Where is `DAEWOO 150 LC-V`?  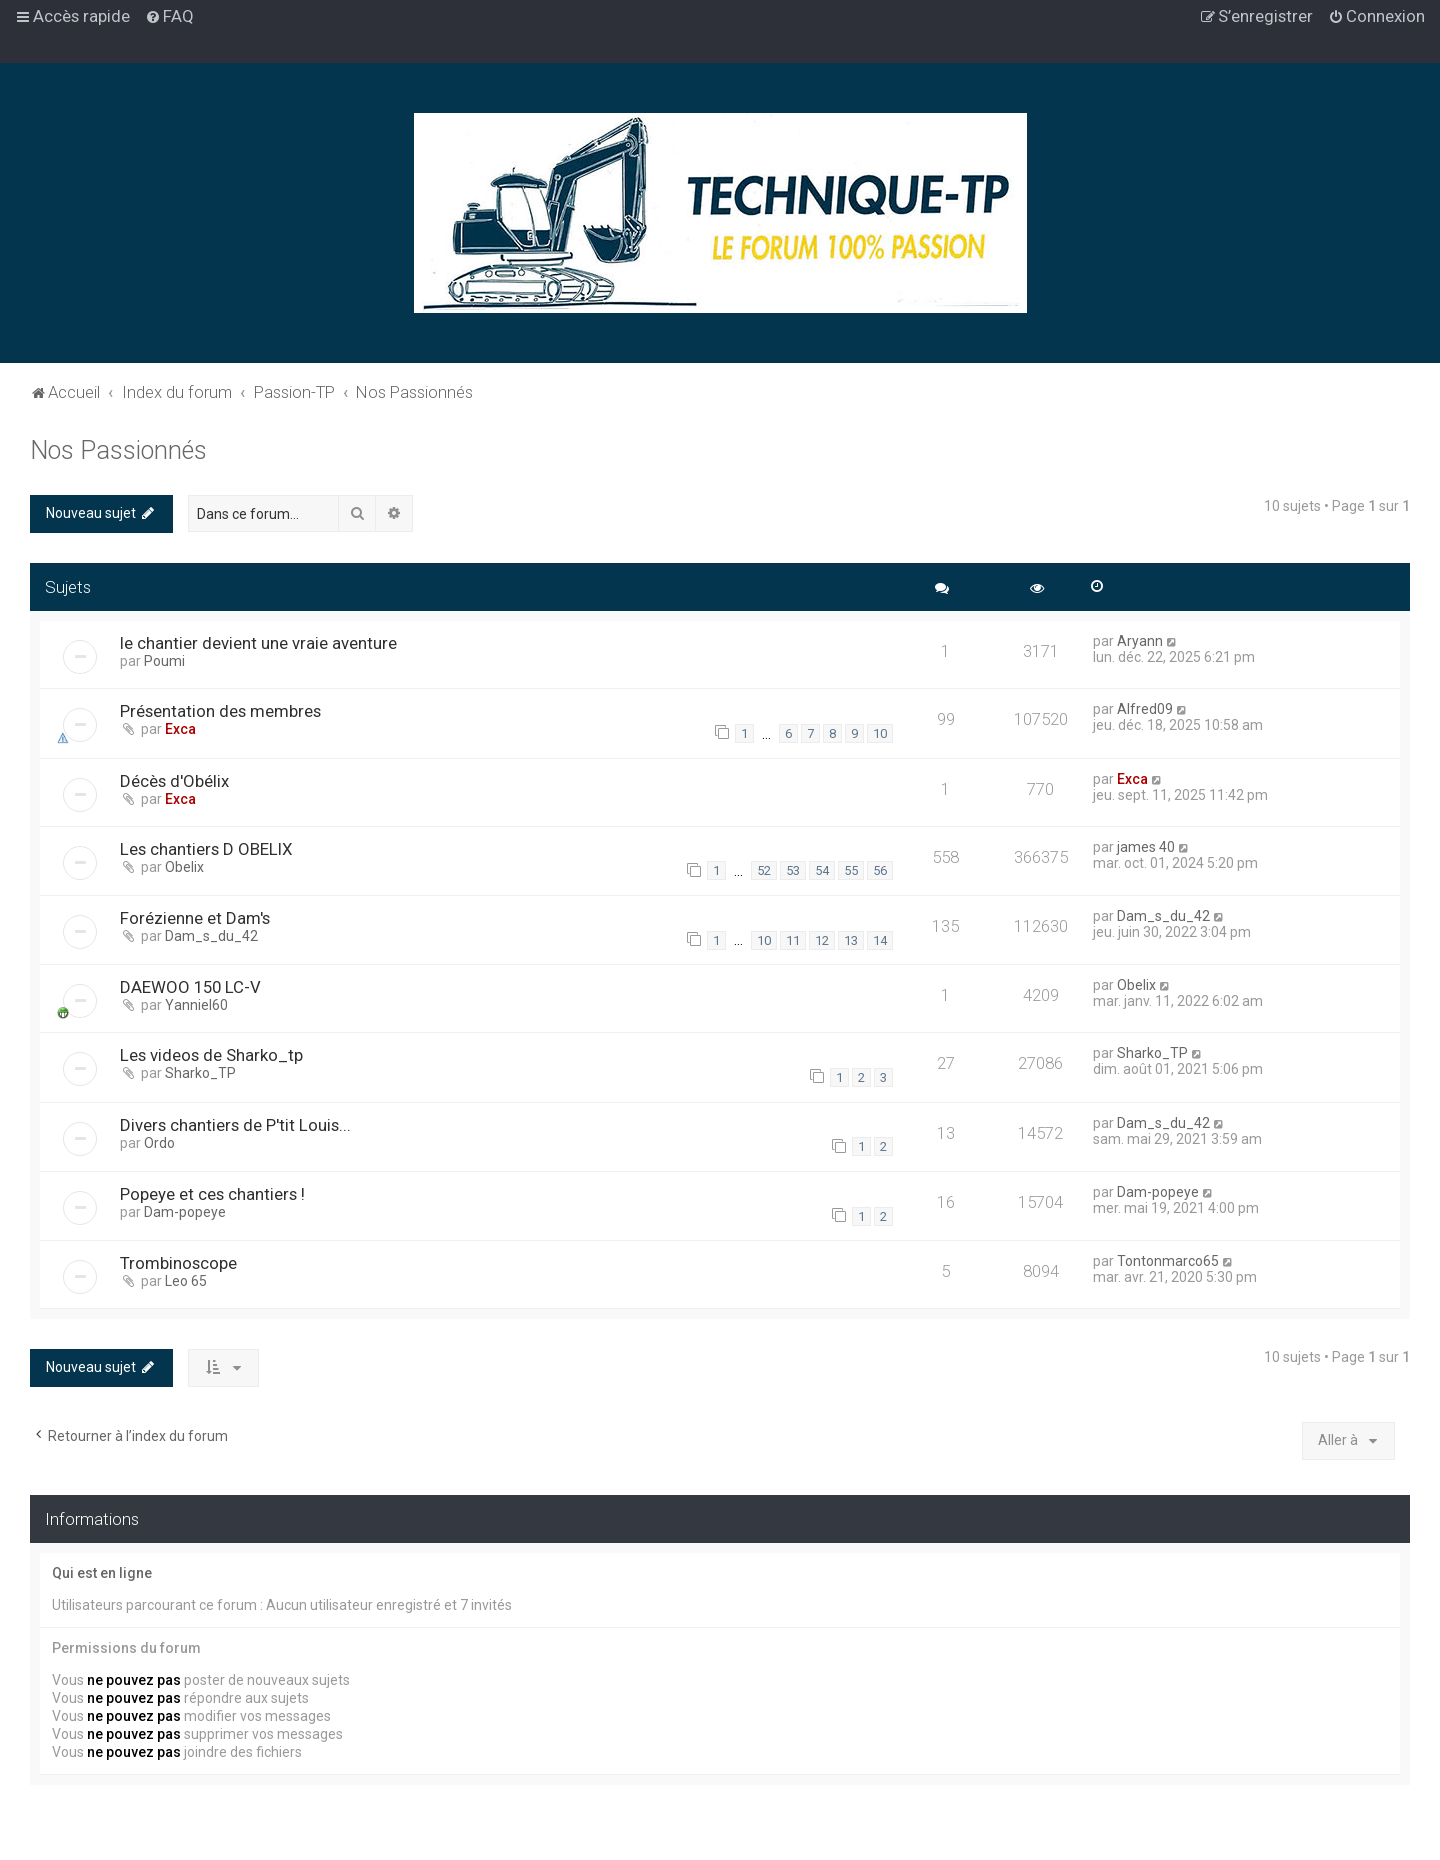 DAEWOO 150 LC-V is located at coordinates (190, 987).